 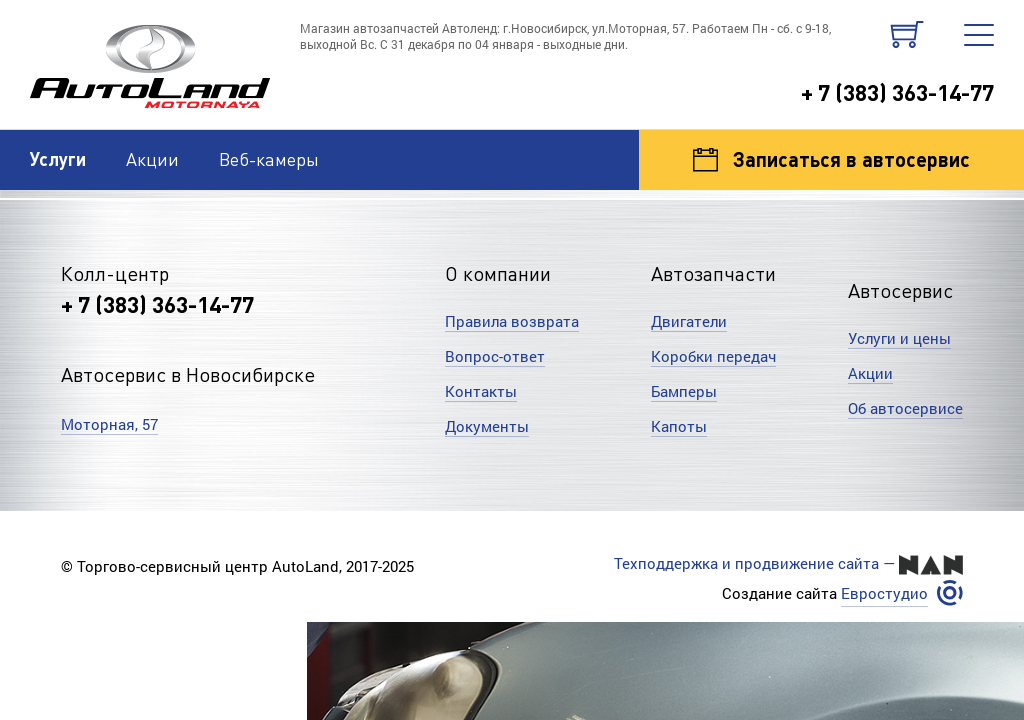 What do you see at coordinates (487, 426) in the screenshot?
I see `Документы` at bounding box center [487, 426].